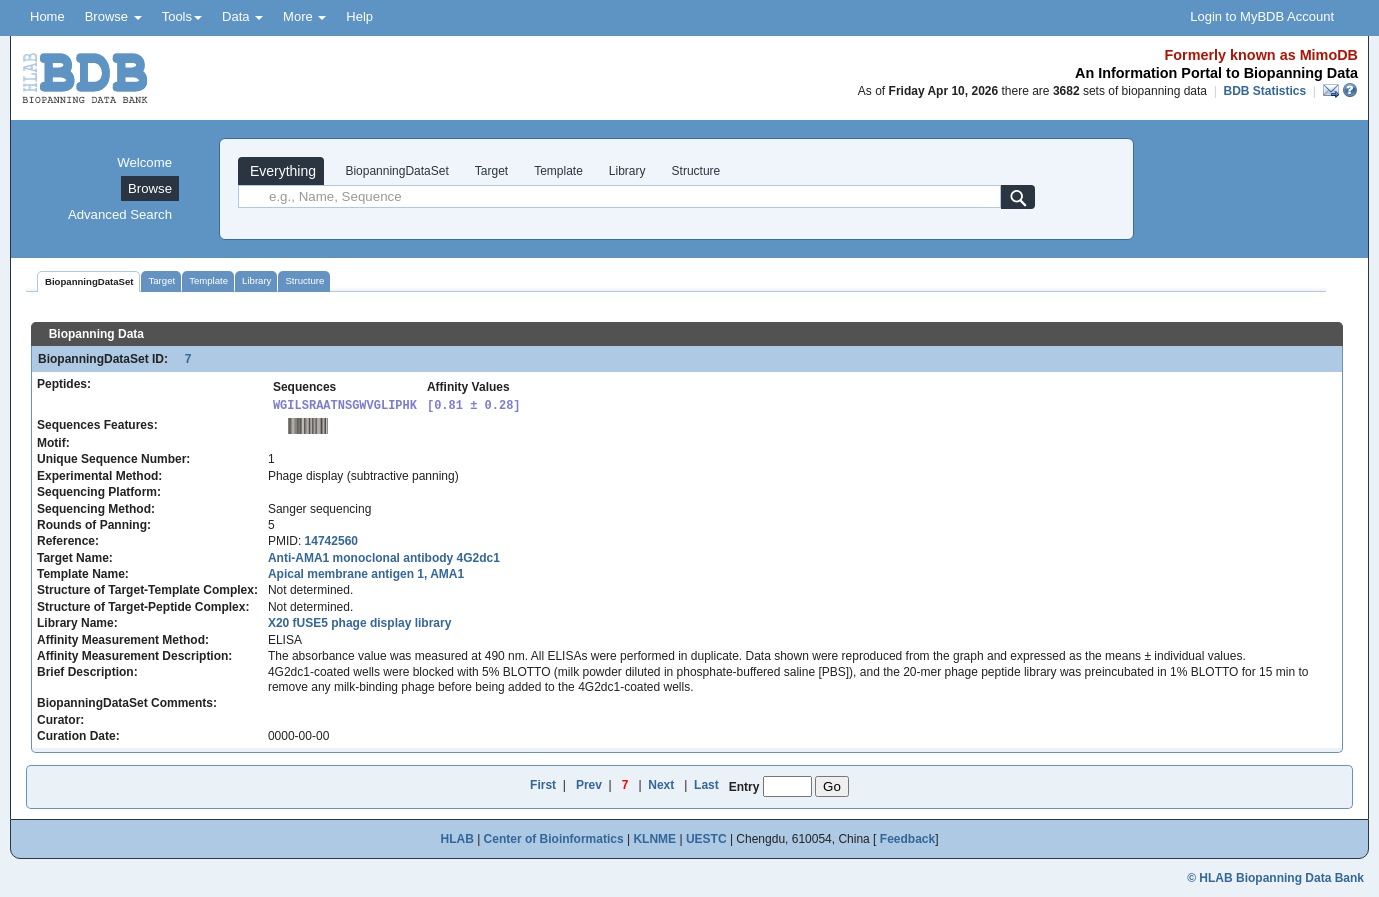 The image size is (1379, 897). What do you see at coordinates (144, 162) in the screenshot?
I see `Welcome` at bounding box center [144, 162].